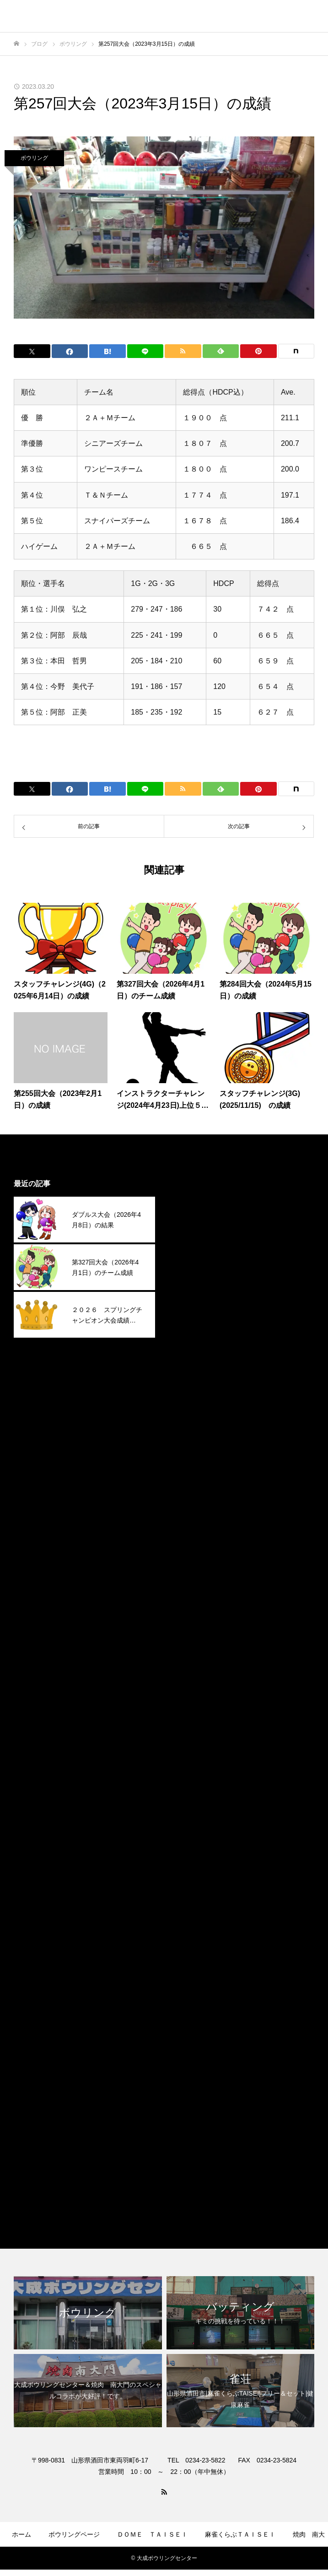 The width and height of the screenshot is (328, 2576). I want to click on 2022年9月, so click(191, 2063).